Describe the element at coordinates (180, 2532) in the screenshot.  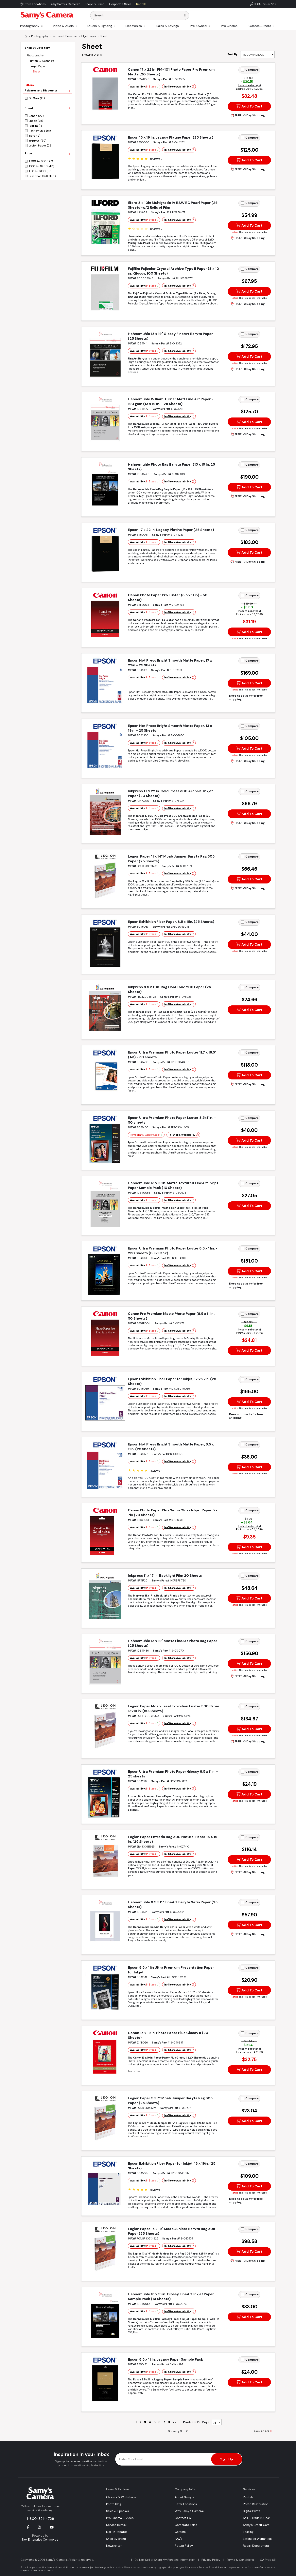
I see `Careers` at that location.